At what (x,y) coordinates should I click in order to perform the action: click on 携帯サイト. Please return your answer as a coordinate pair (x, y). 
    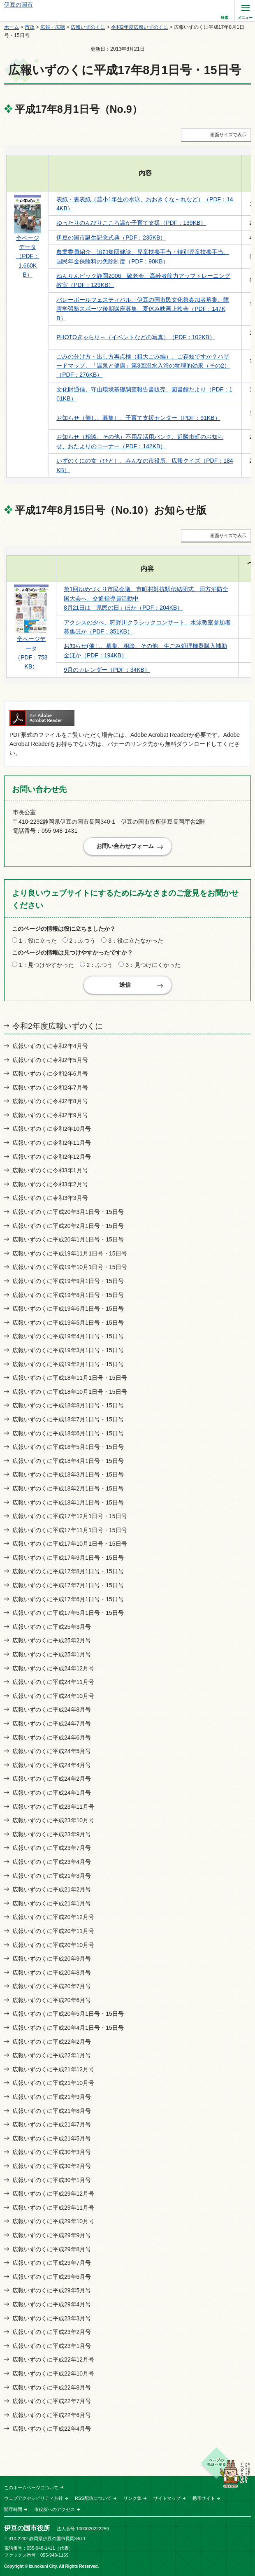
    Looking at the image, I should click on (203, 2498).